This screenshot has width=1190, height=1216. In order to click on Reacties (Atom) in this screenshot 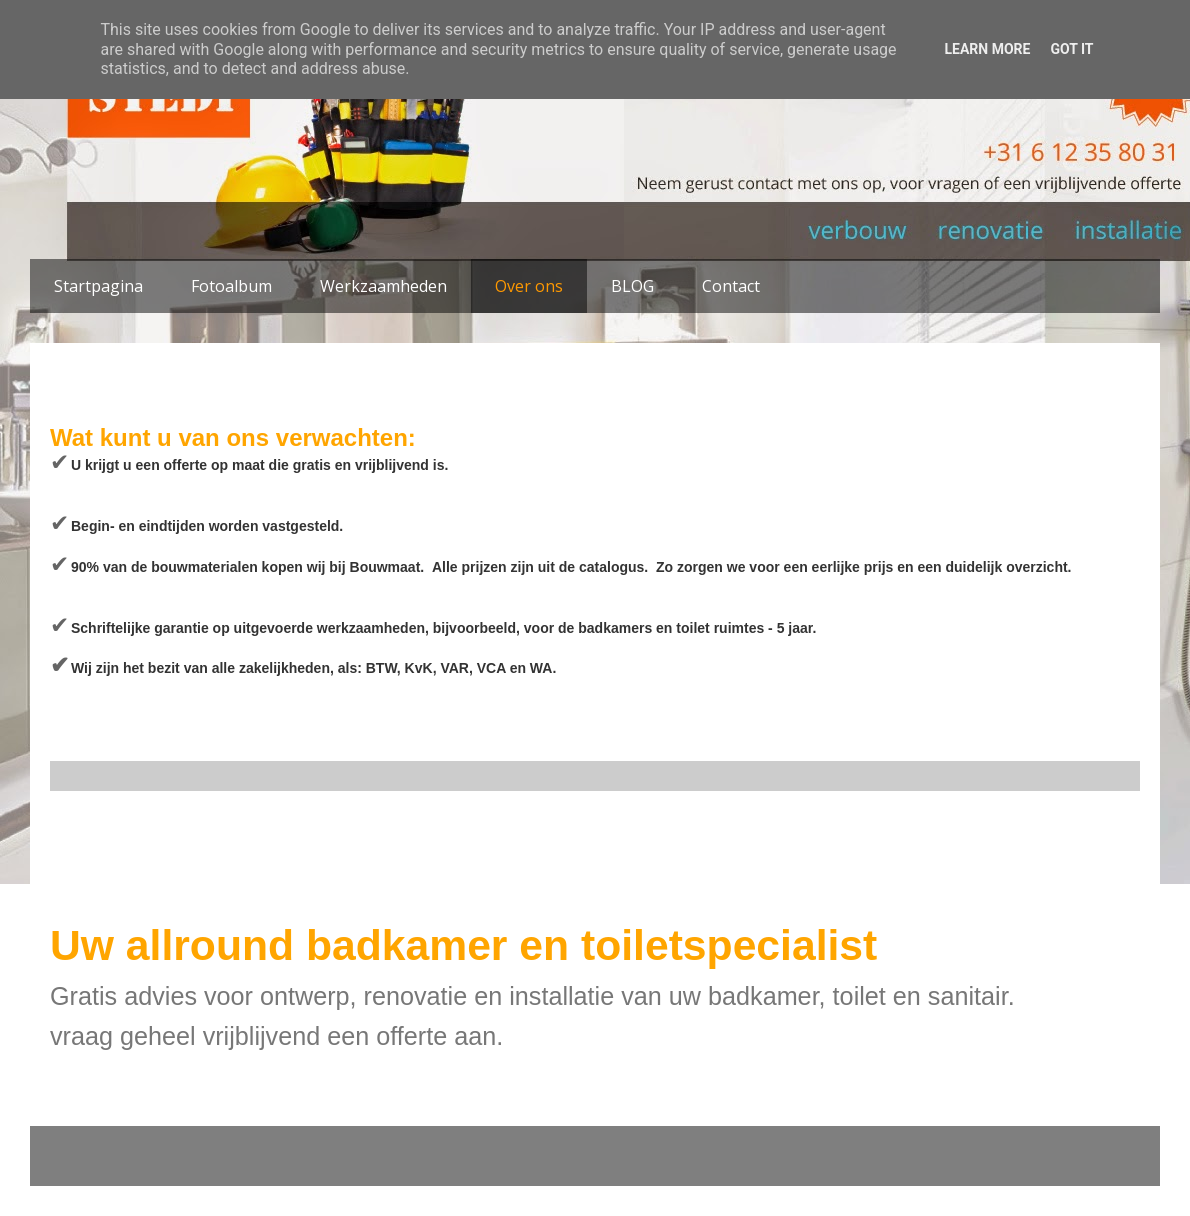, I will do `click(201, 875)`.